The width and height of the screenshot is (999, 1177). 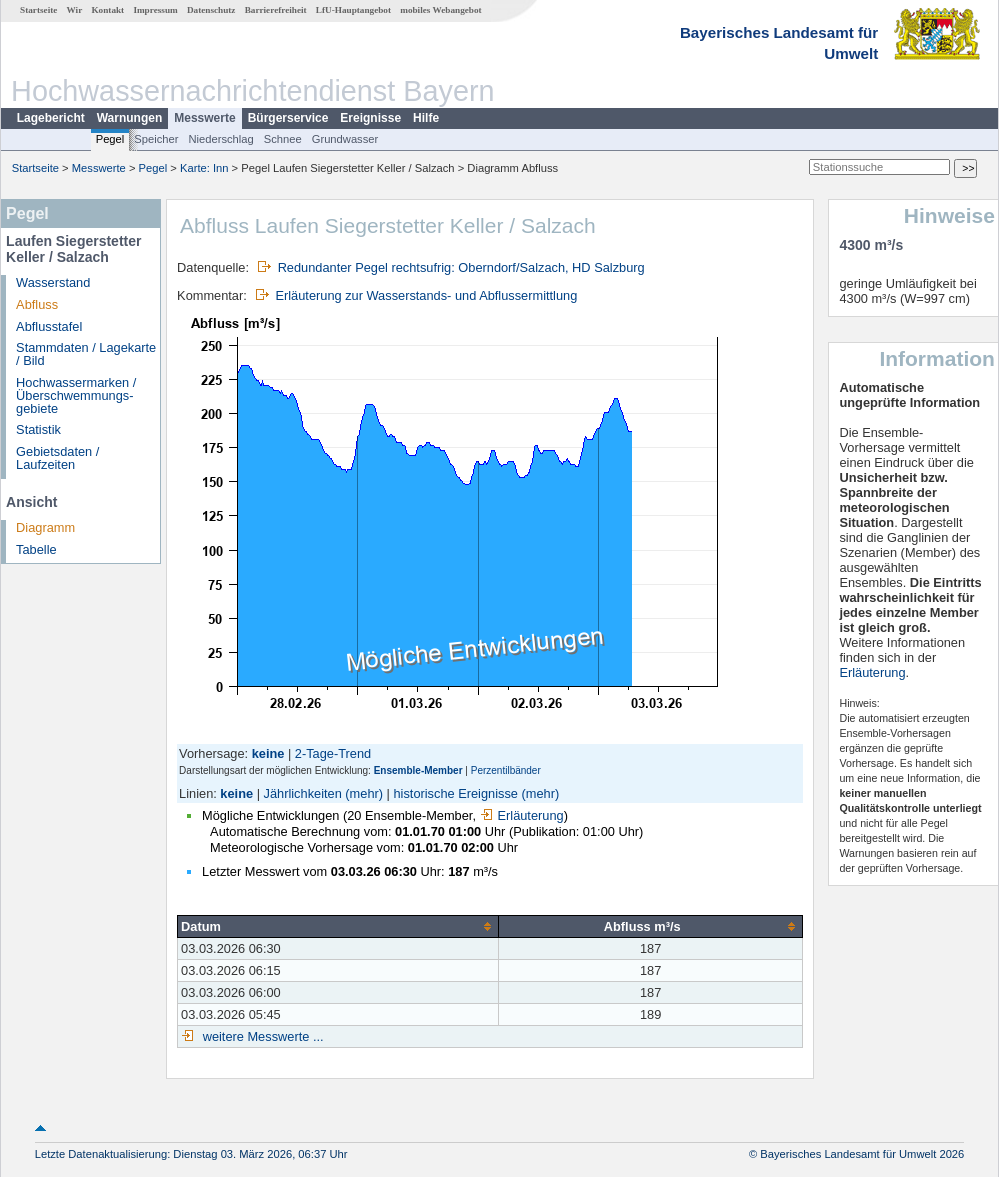 I want to click on Schnee, so click(x=283, y=139).